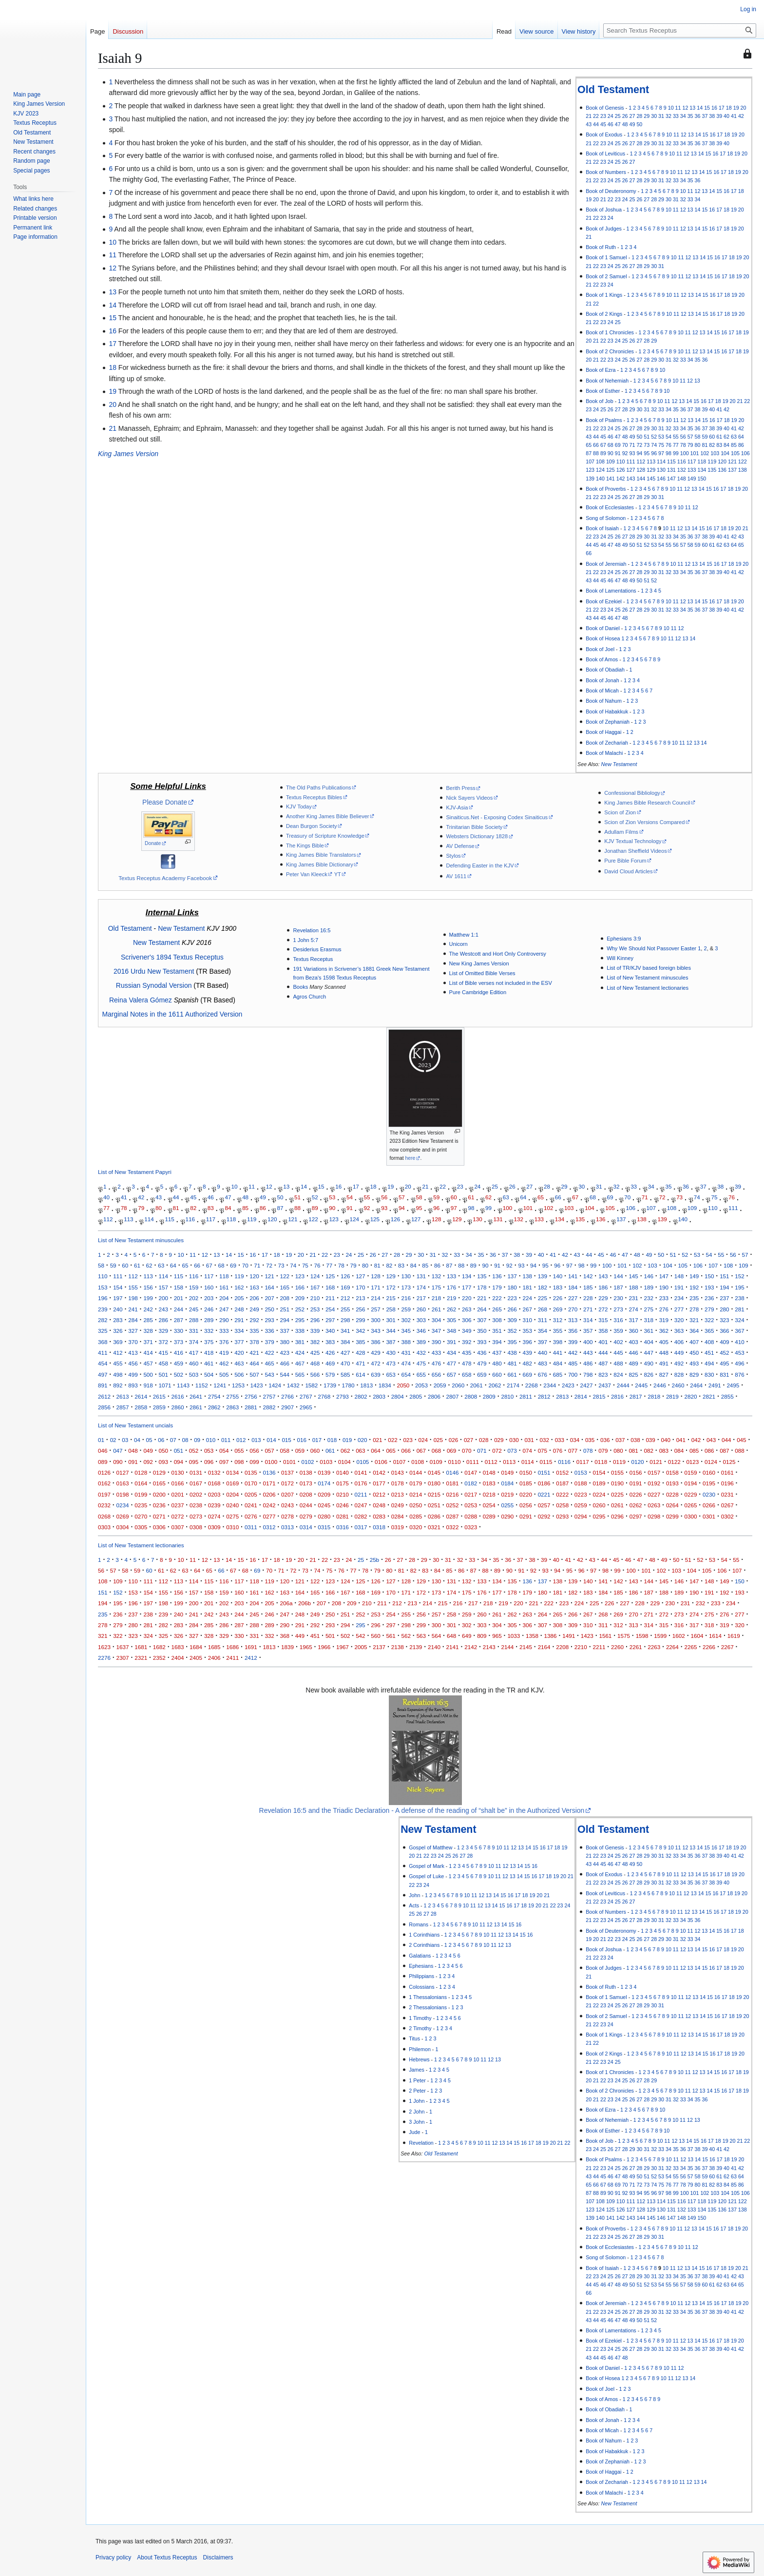  I want to click on 402, so click(618, 1342).